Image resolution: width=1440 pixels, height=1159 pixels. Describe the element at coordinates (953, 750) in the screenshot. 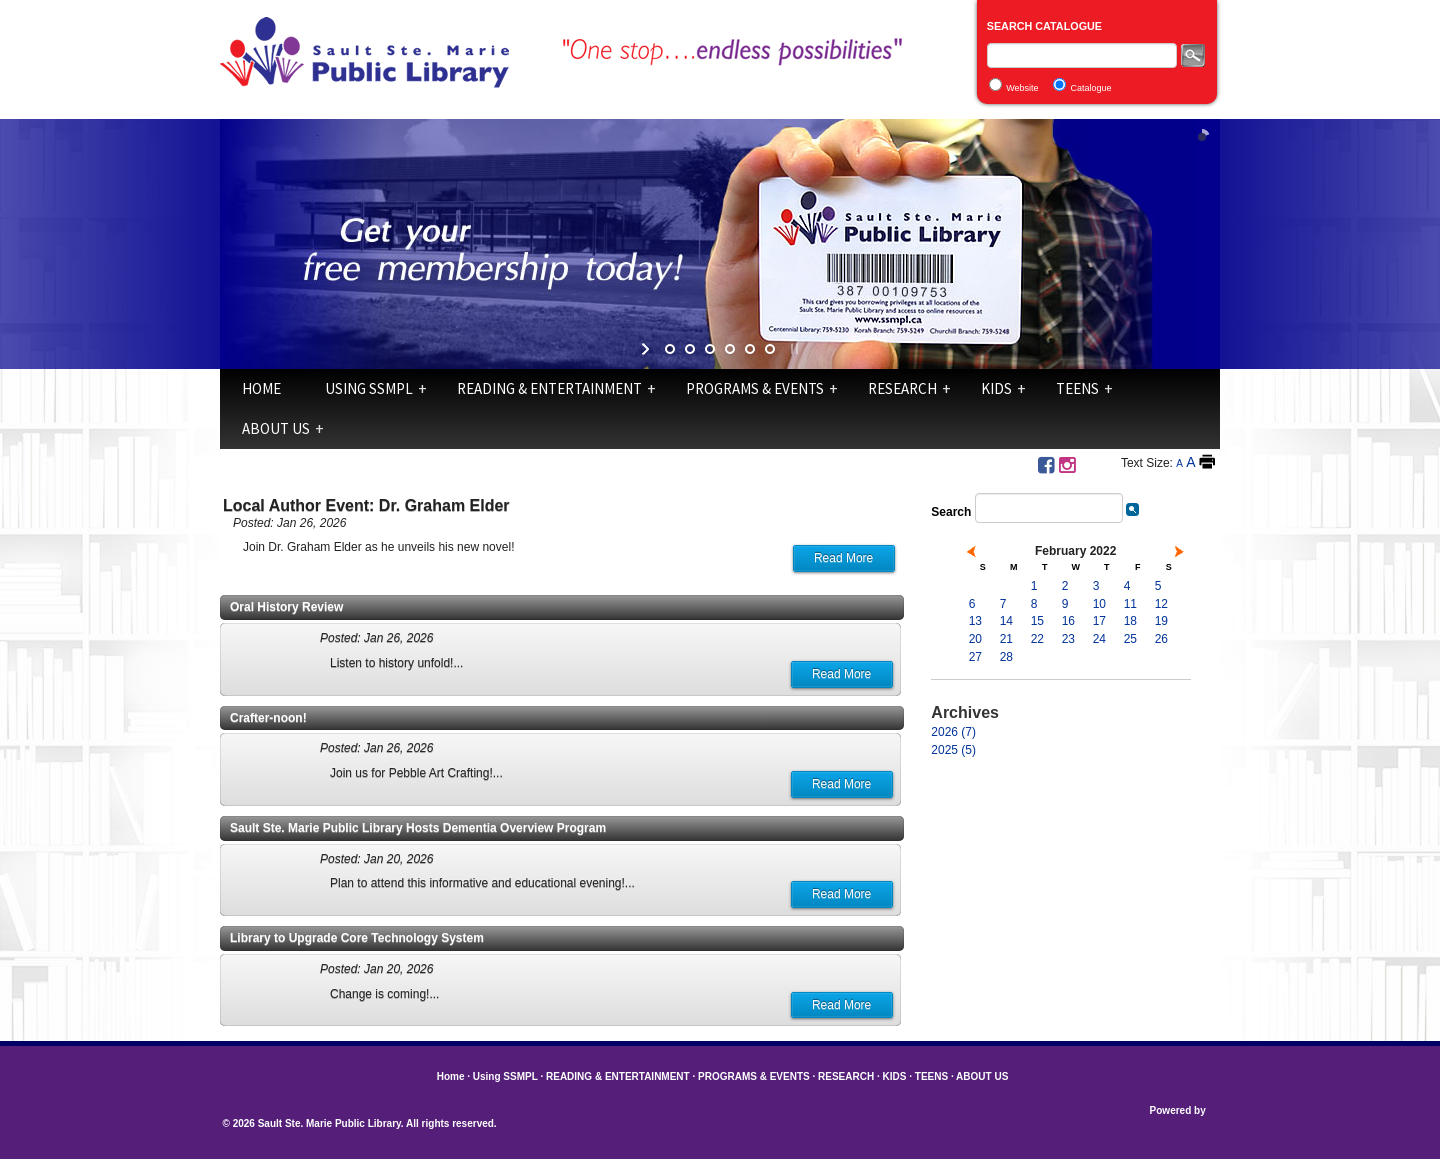

I see `2025 (5)` at that location.